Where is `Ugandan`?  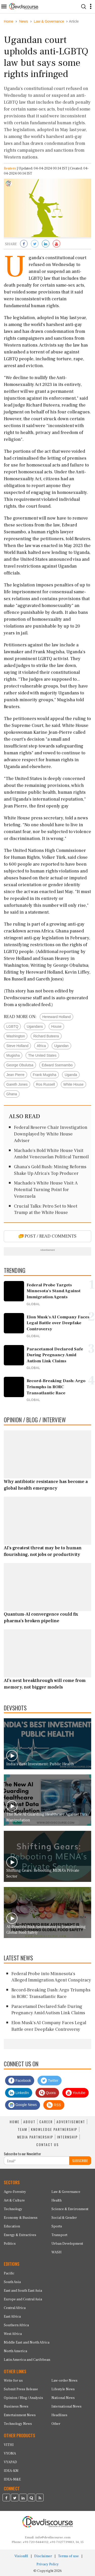 Ugandan is located at coordinates (61, 1046).